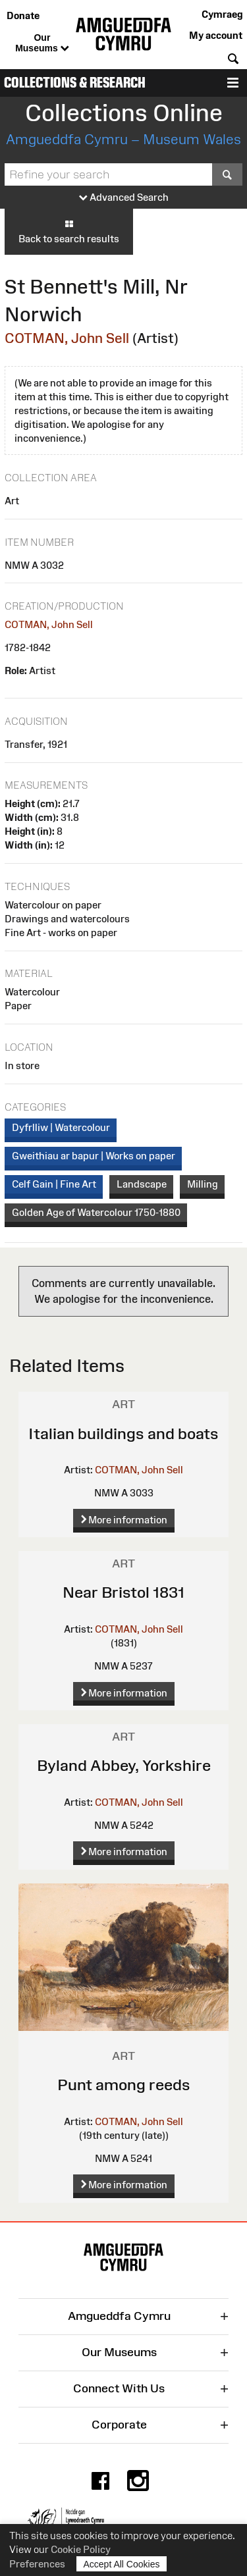 The height and width of the screenshot is (2576, 247). I want to click on Our Museums, so click(42, 43).